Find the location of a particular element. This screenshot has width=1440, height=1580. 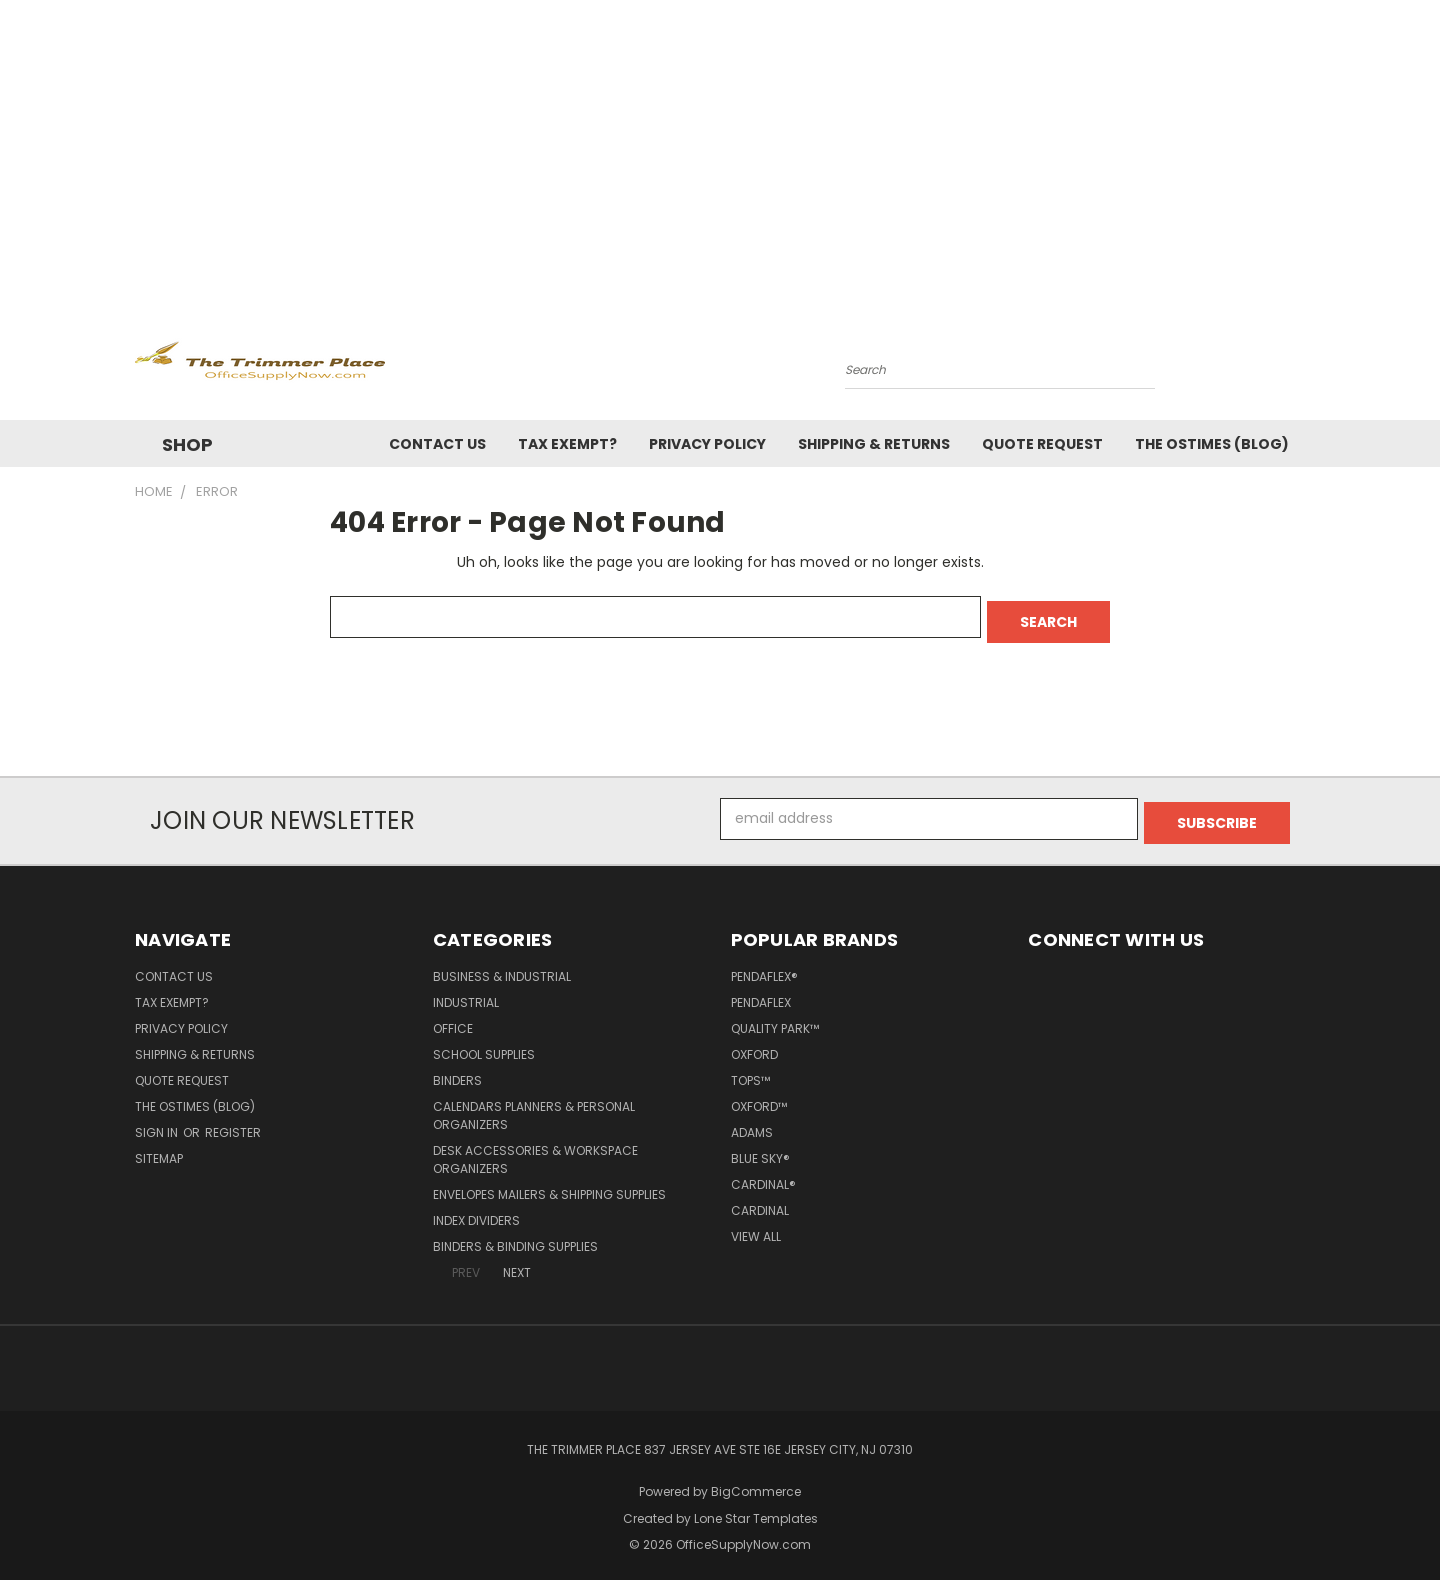

Desk Accessories & Workspace Organizers is located at coordinates (535, 1150).